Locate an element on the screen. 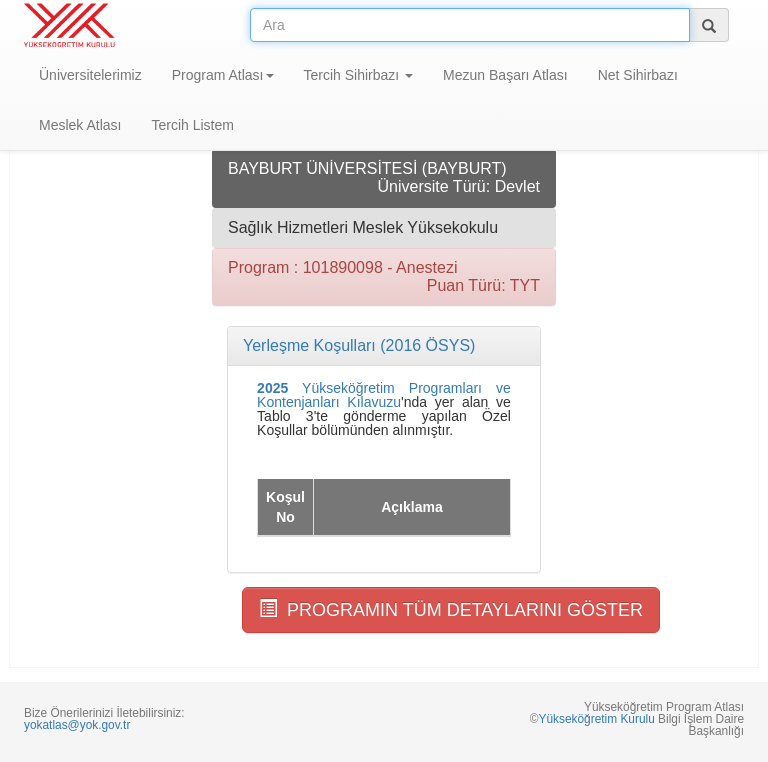 The height and width of the screenshot is (762, 768). PROGRAMIN TÜM DETAYLARINI GÖSTER is located at coordinates (451, 609).